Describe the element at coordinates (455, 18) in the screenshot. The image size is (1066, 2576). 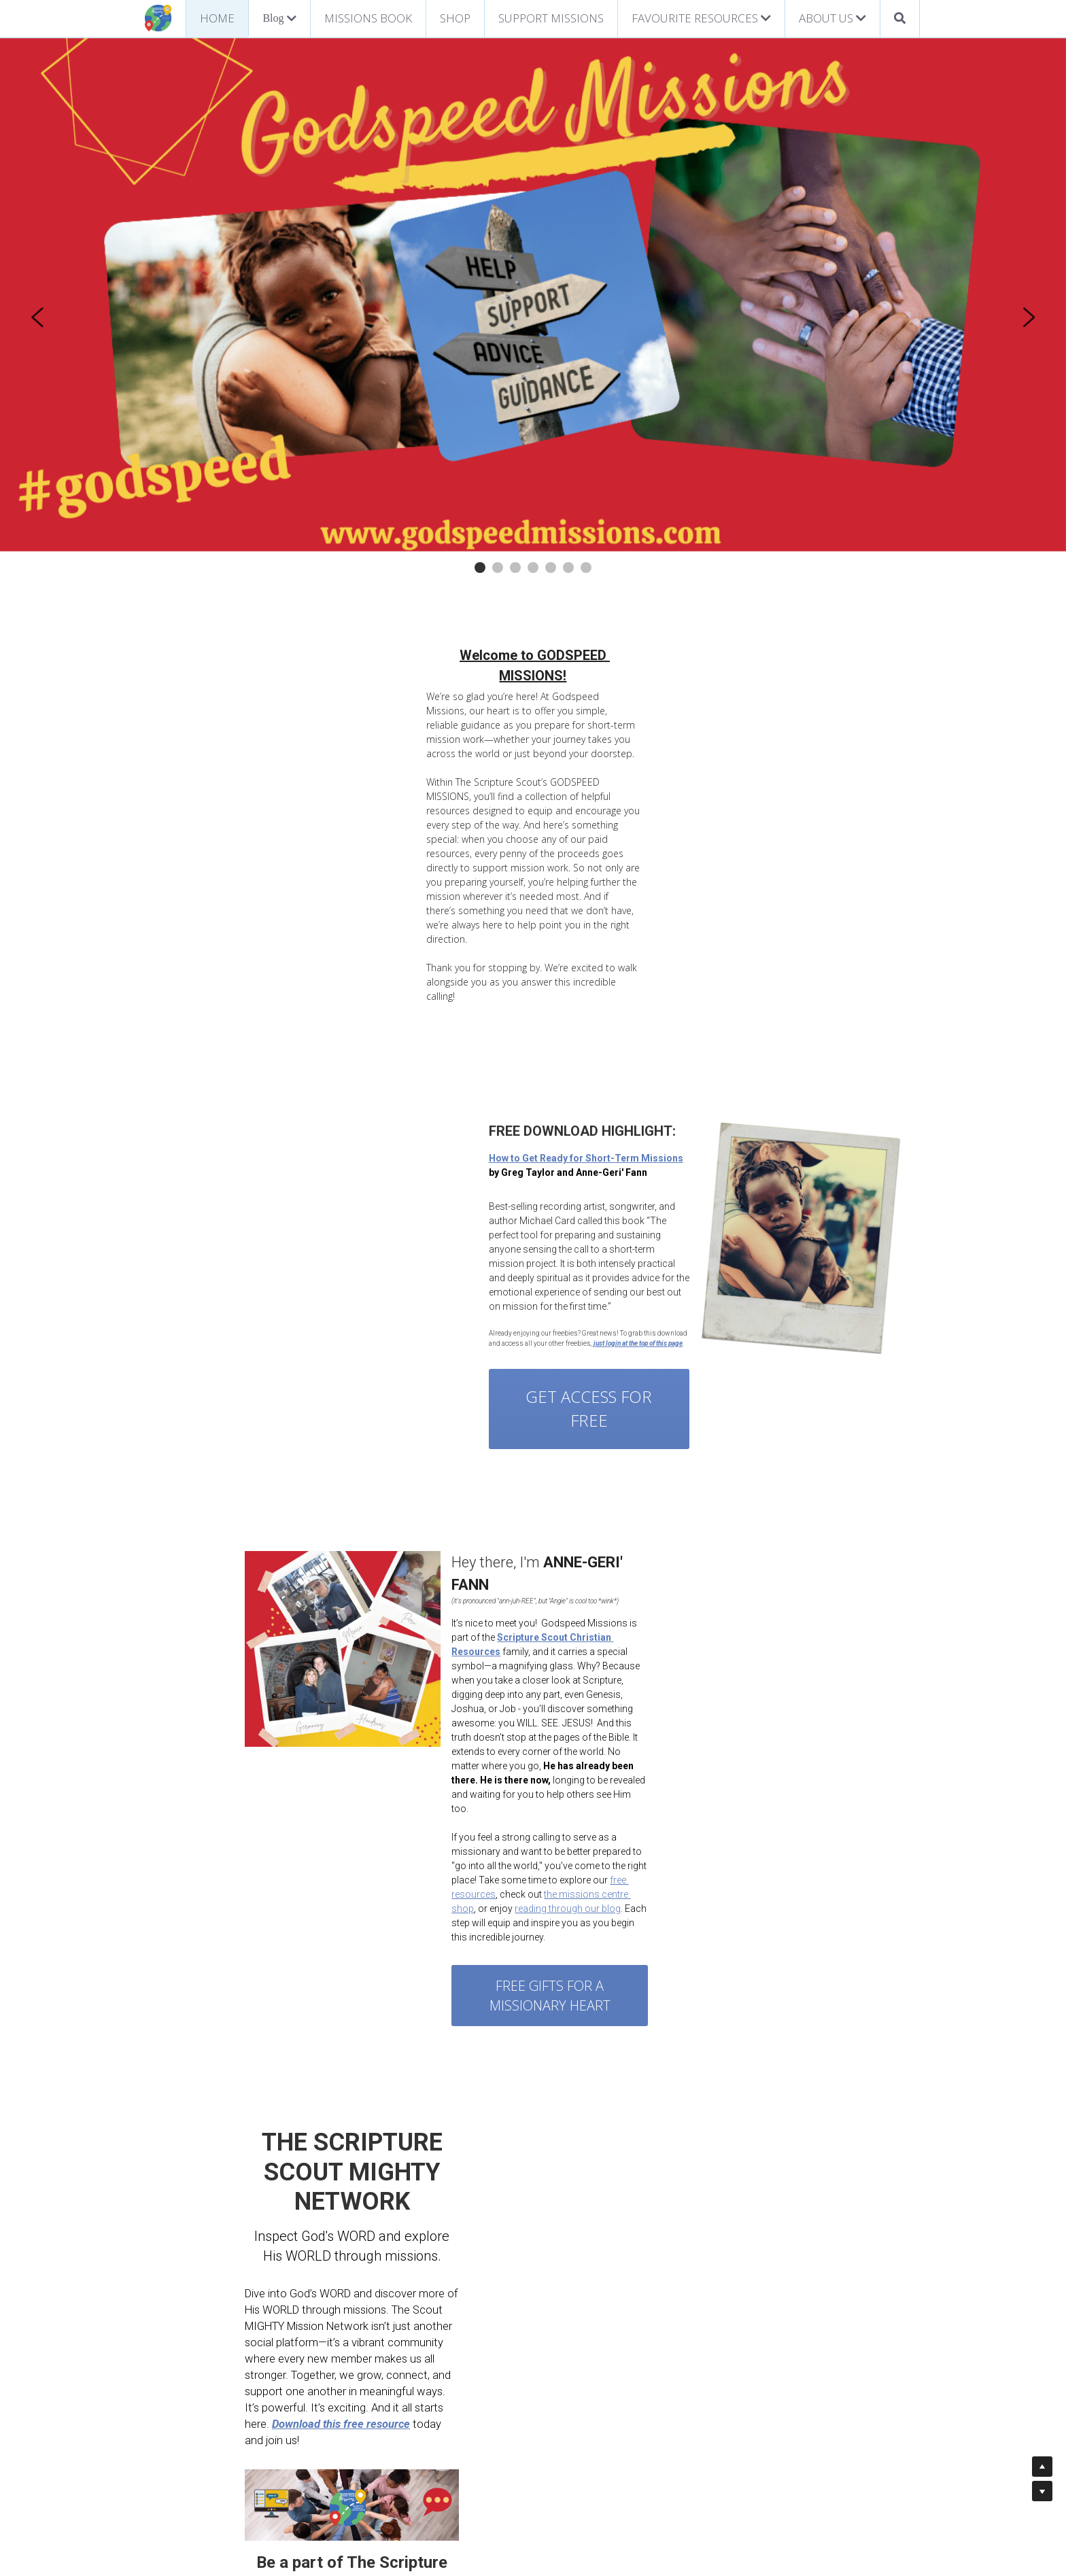
I see `SHOP` at that location.